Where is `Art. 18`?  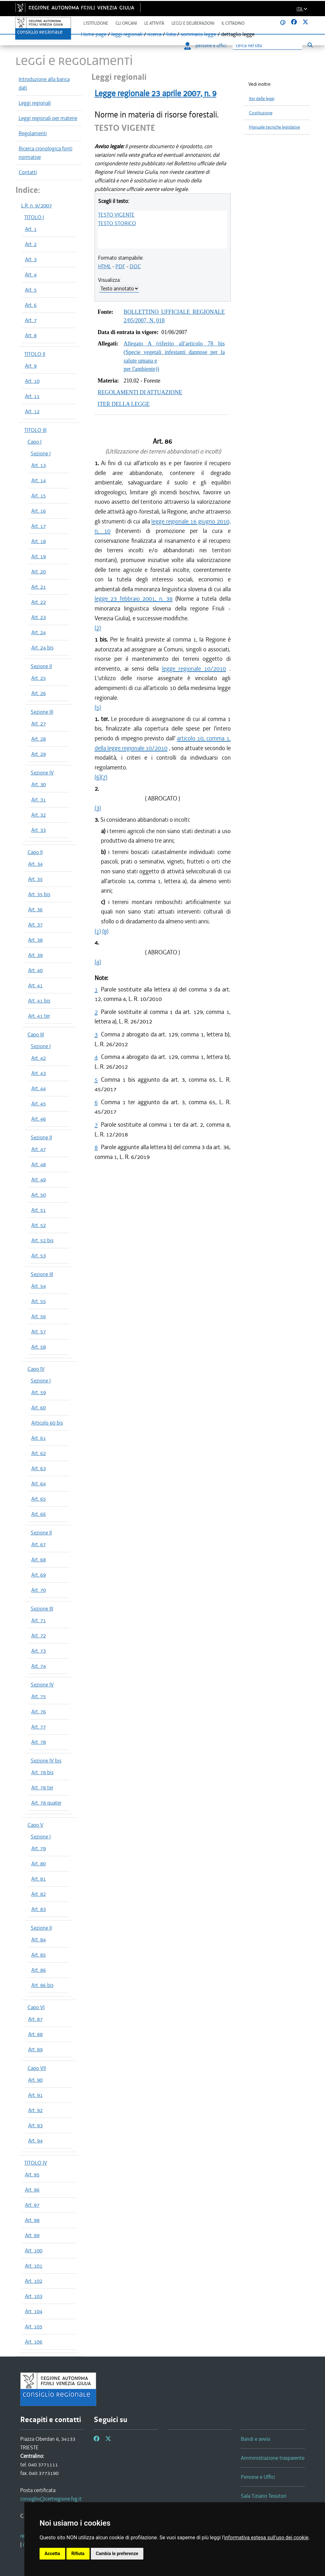
Art. 18 is located at coordinates (38, 541).